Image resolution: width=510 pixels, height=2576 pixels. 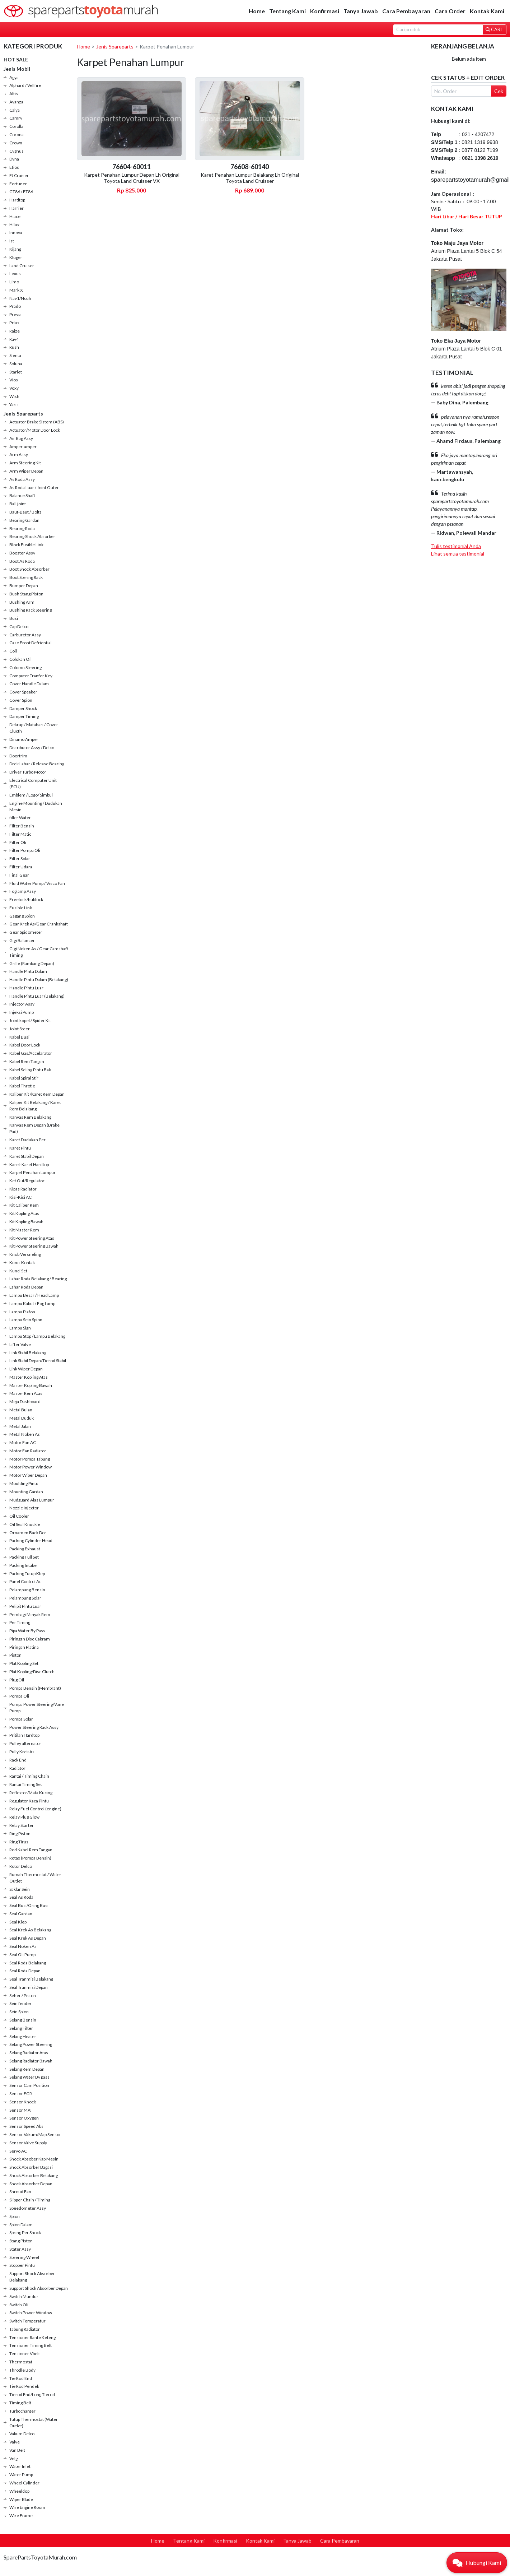 What do you see at coordinates (25, 85) in the screenshot?
I see `Alphard / Vellfire` at bounding box center [25, 85].